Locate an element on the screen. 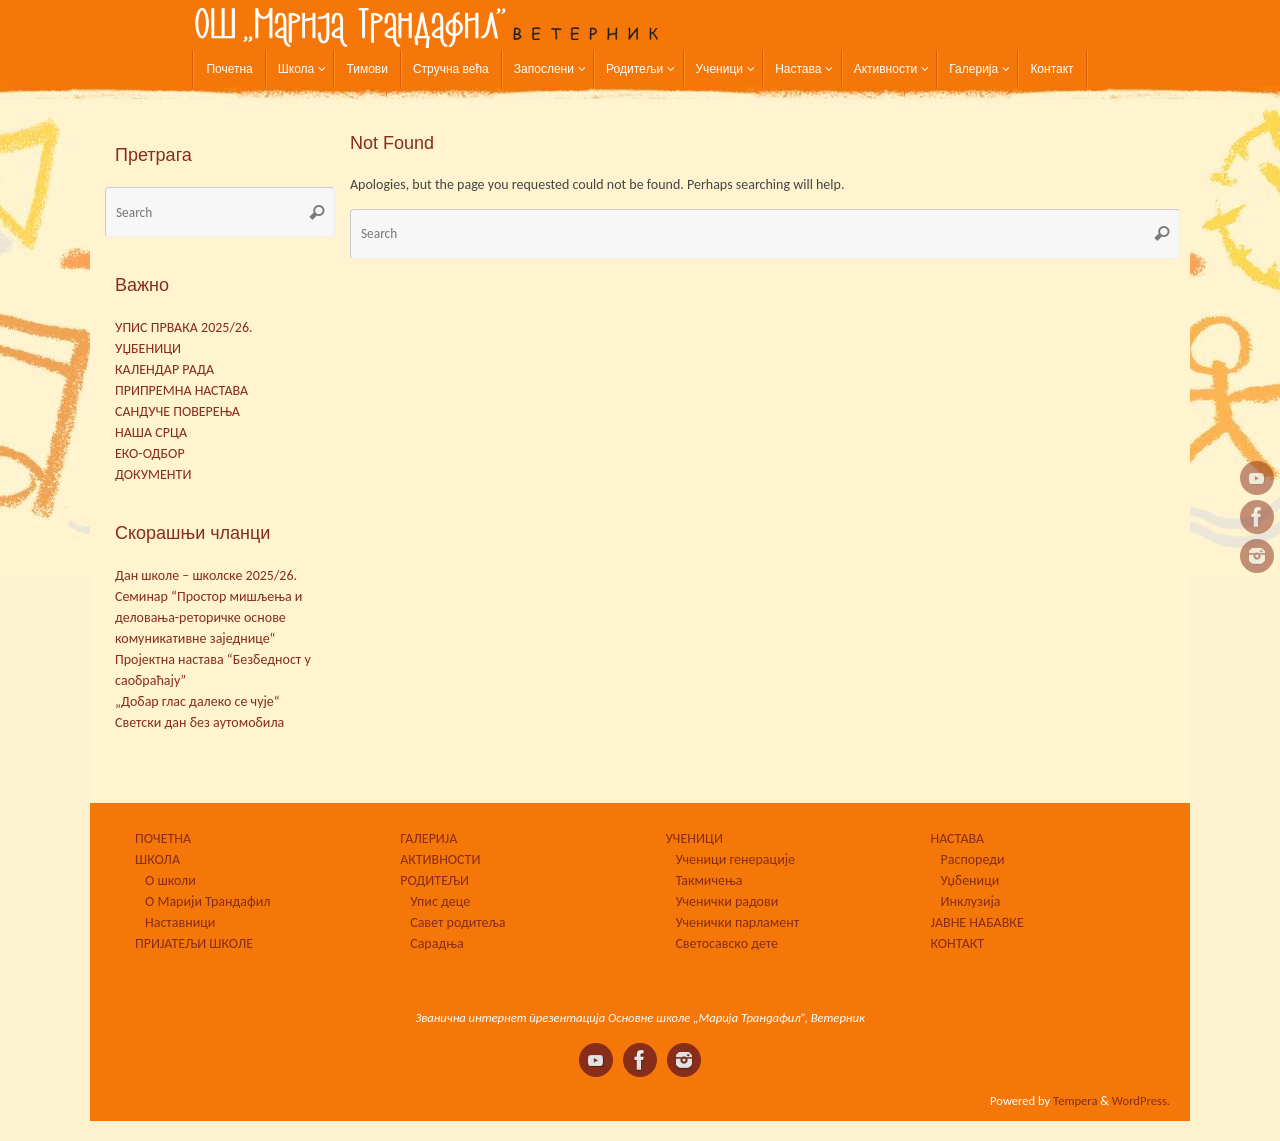  КОНТАКТ is located at coordinates (958, 943).